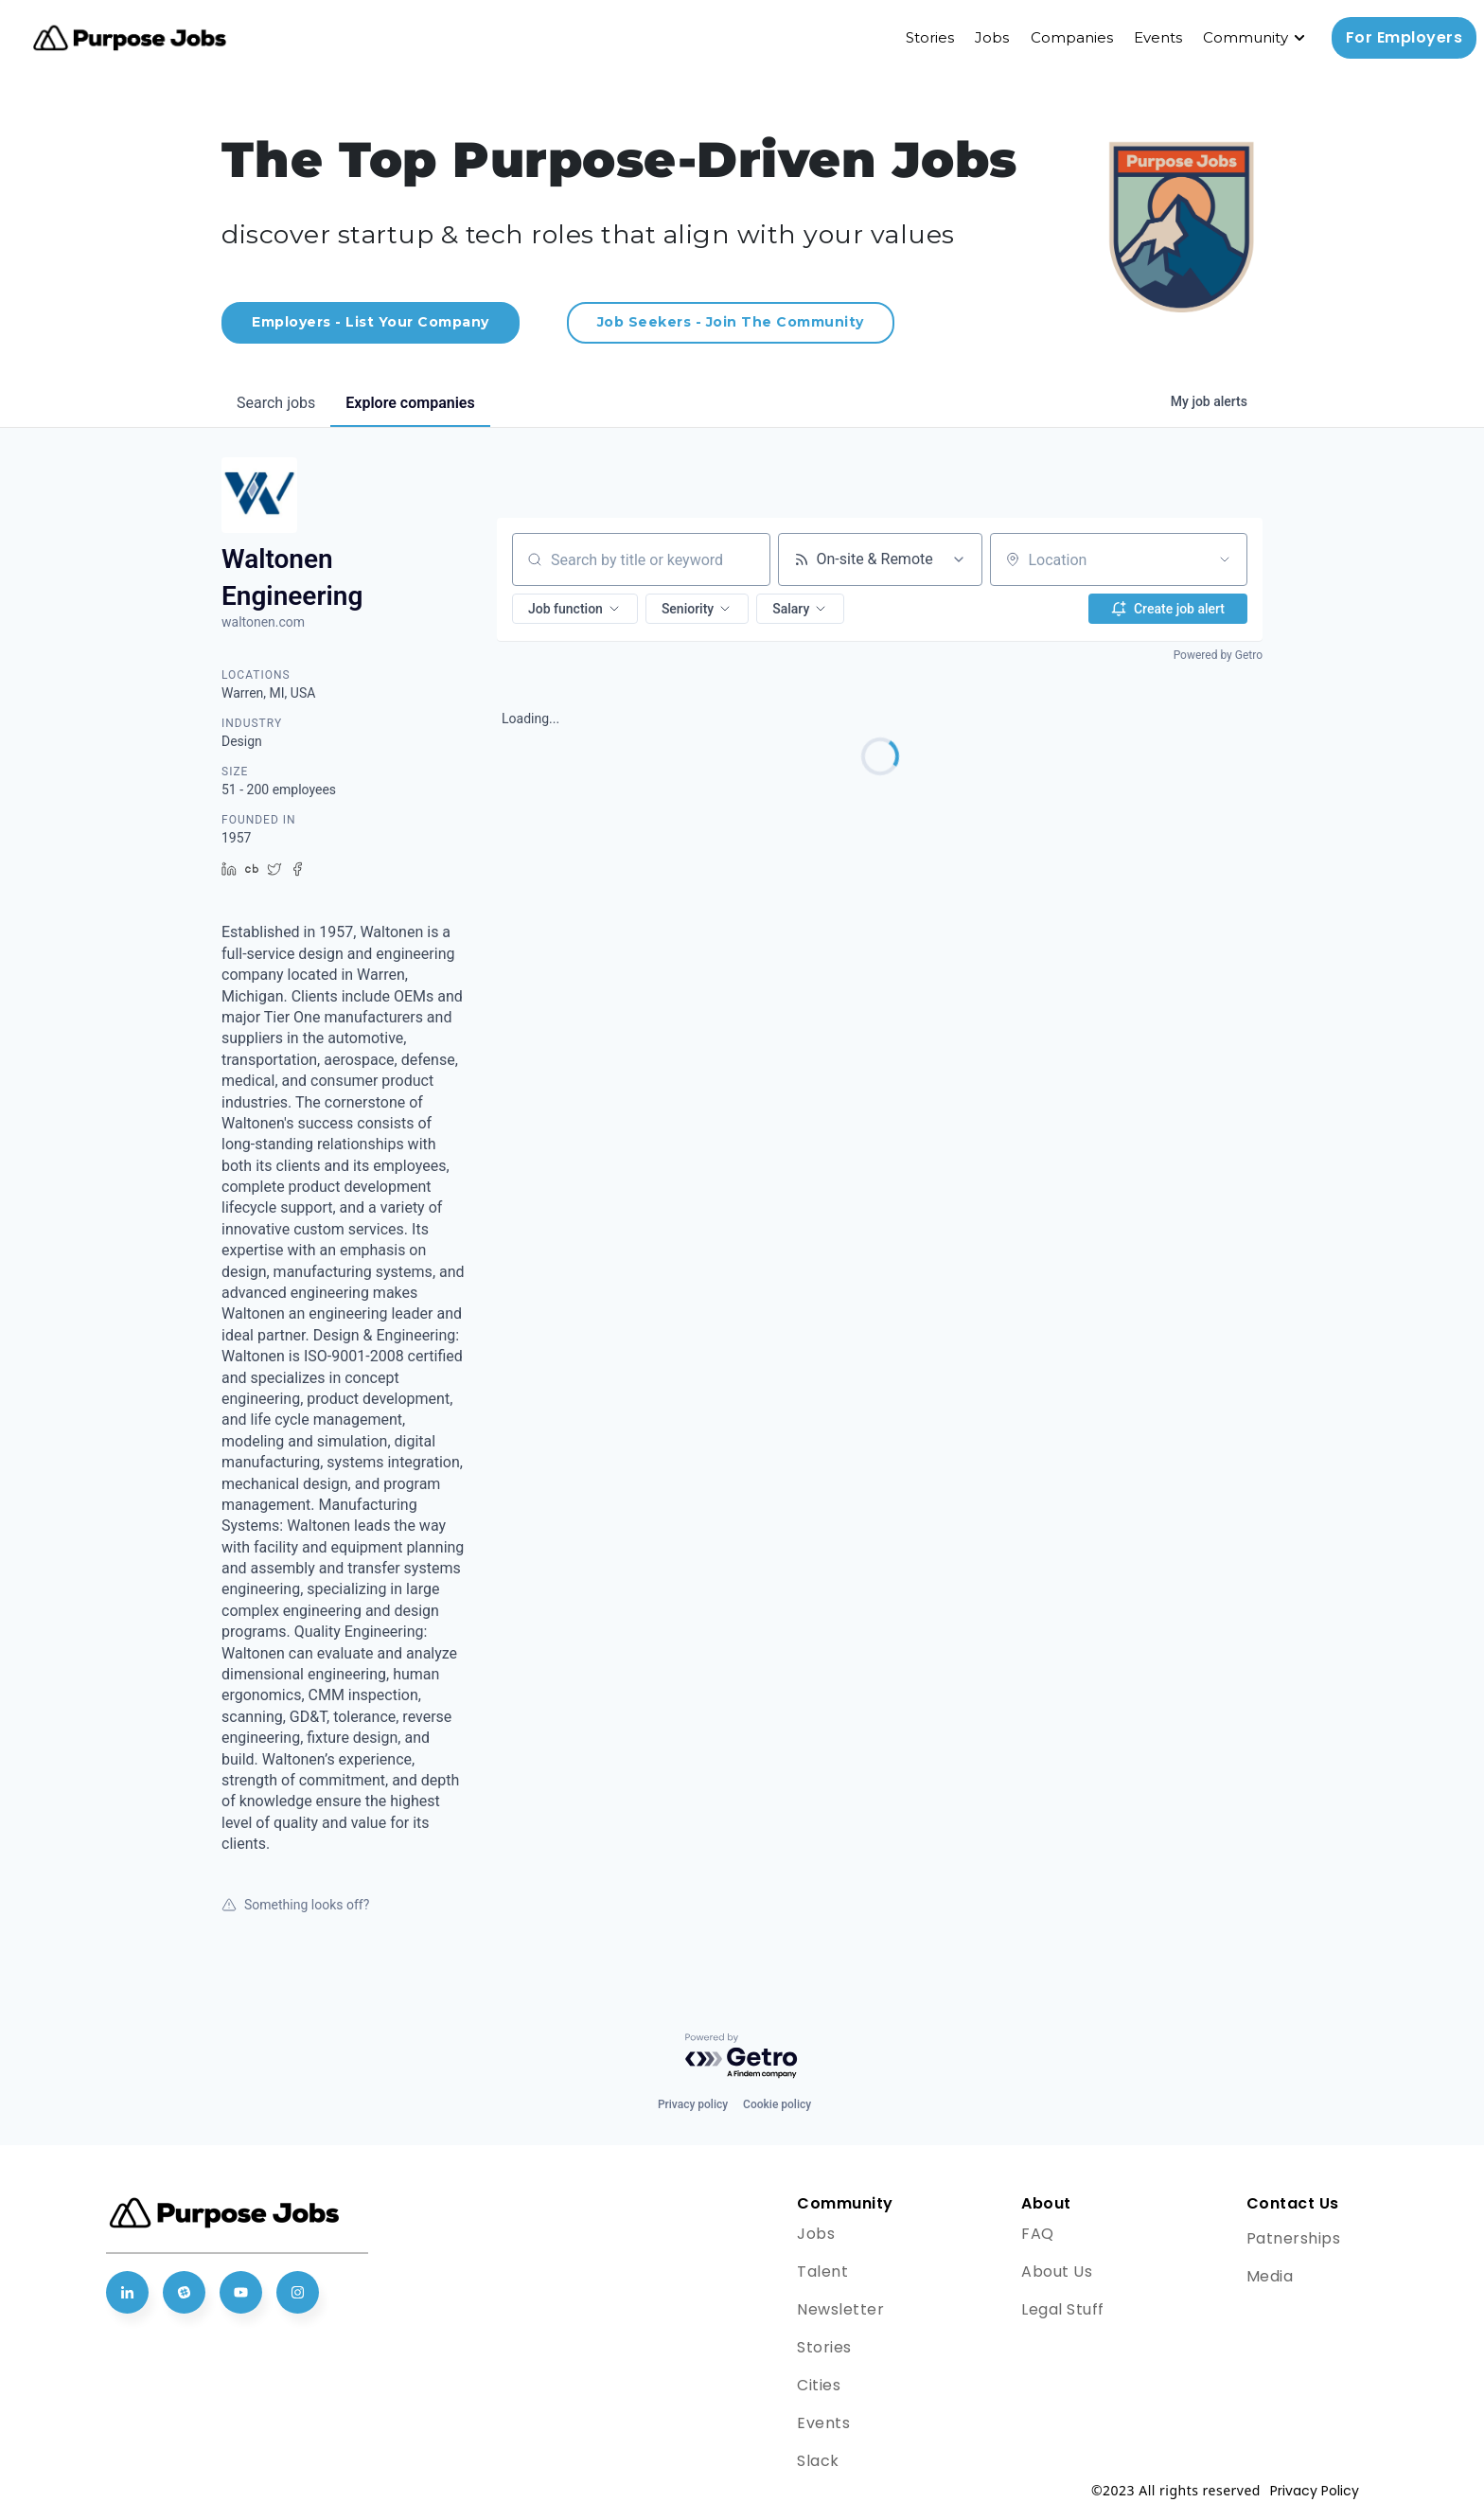  I want to click on Legal Stuff, so click(1062, 2309).